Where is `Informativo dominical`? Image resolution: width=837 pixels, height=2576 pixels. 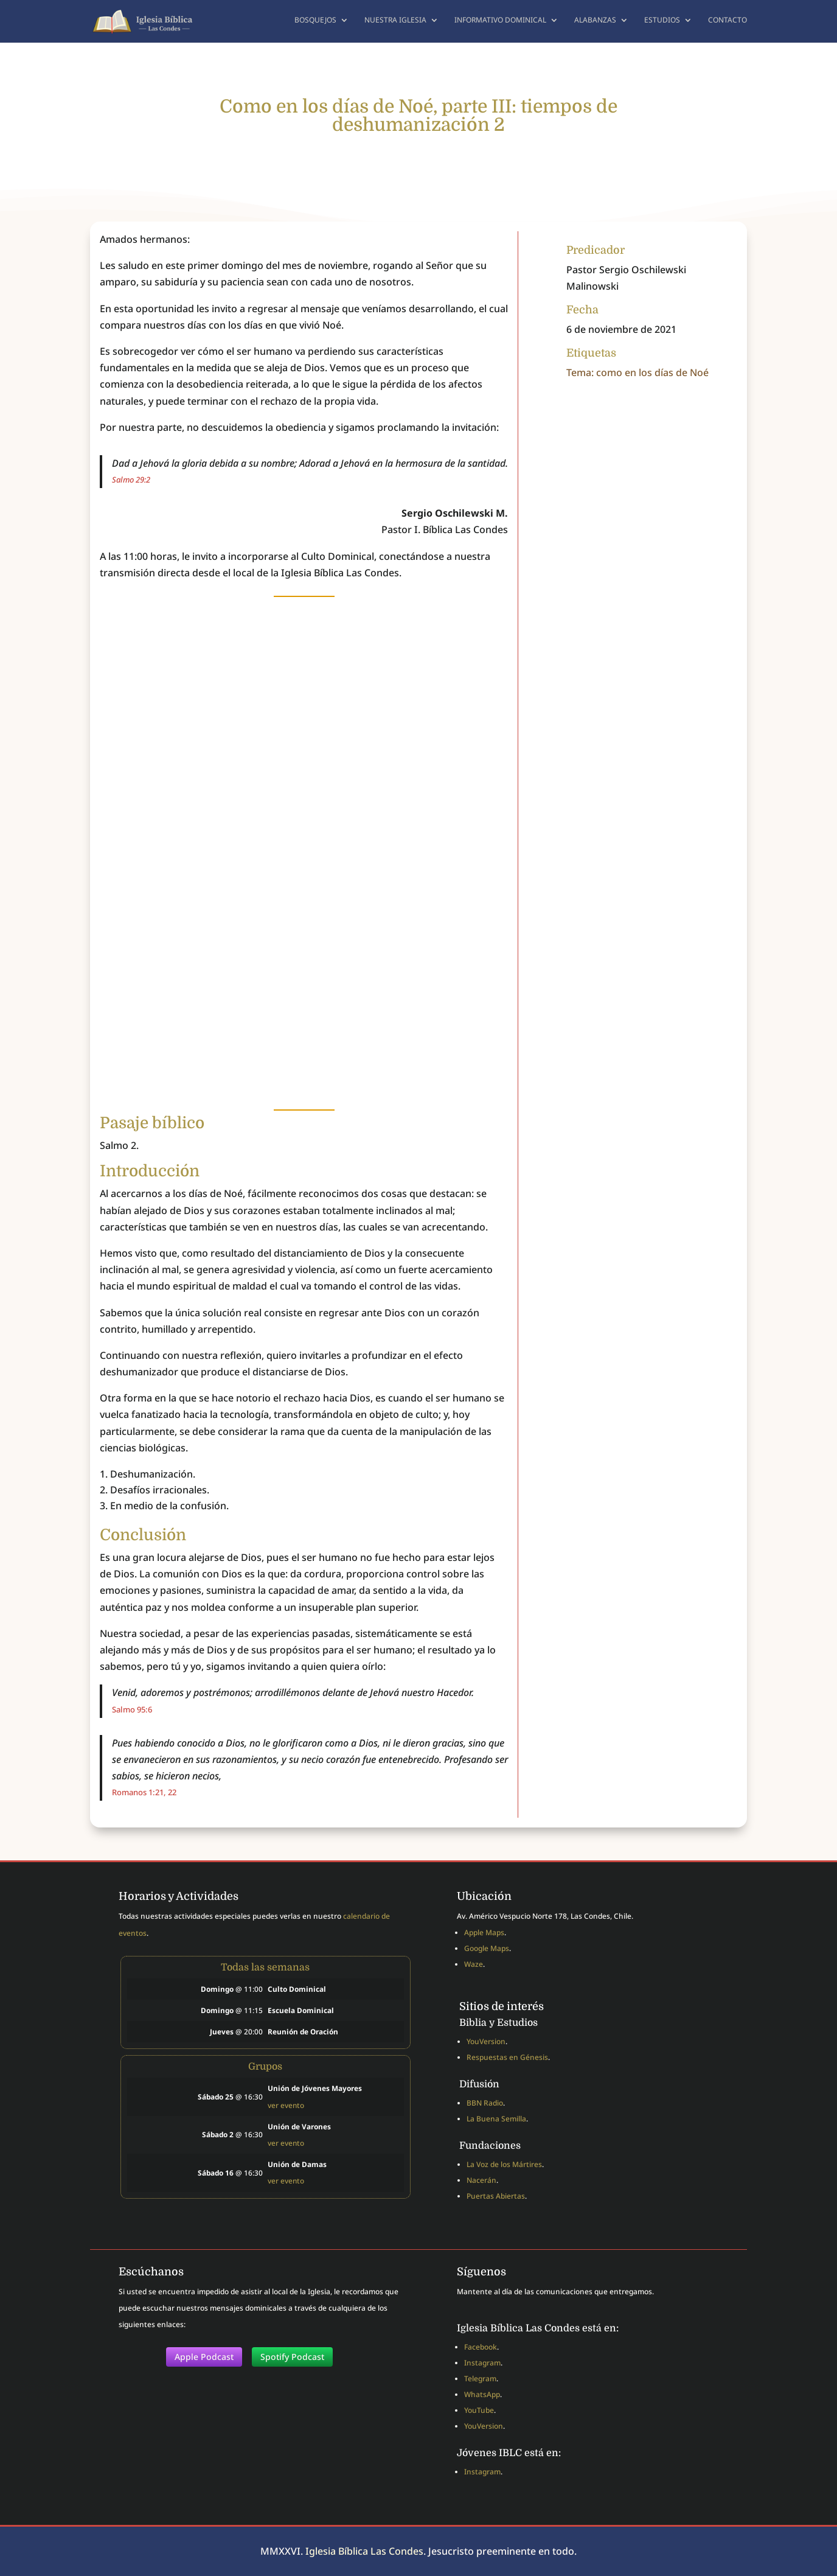
Informativo dominical is located at coordinates (500, 22).